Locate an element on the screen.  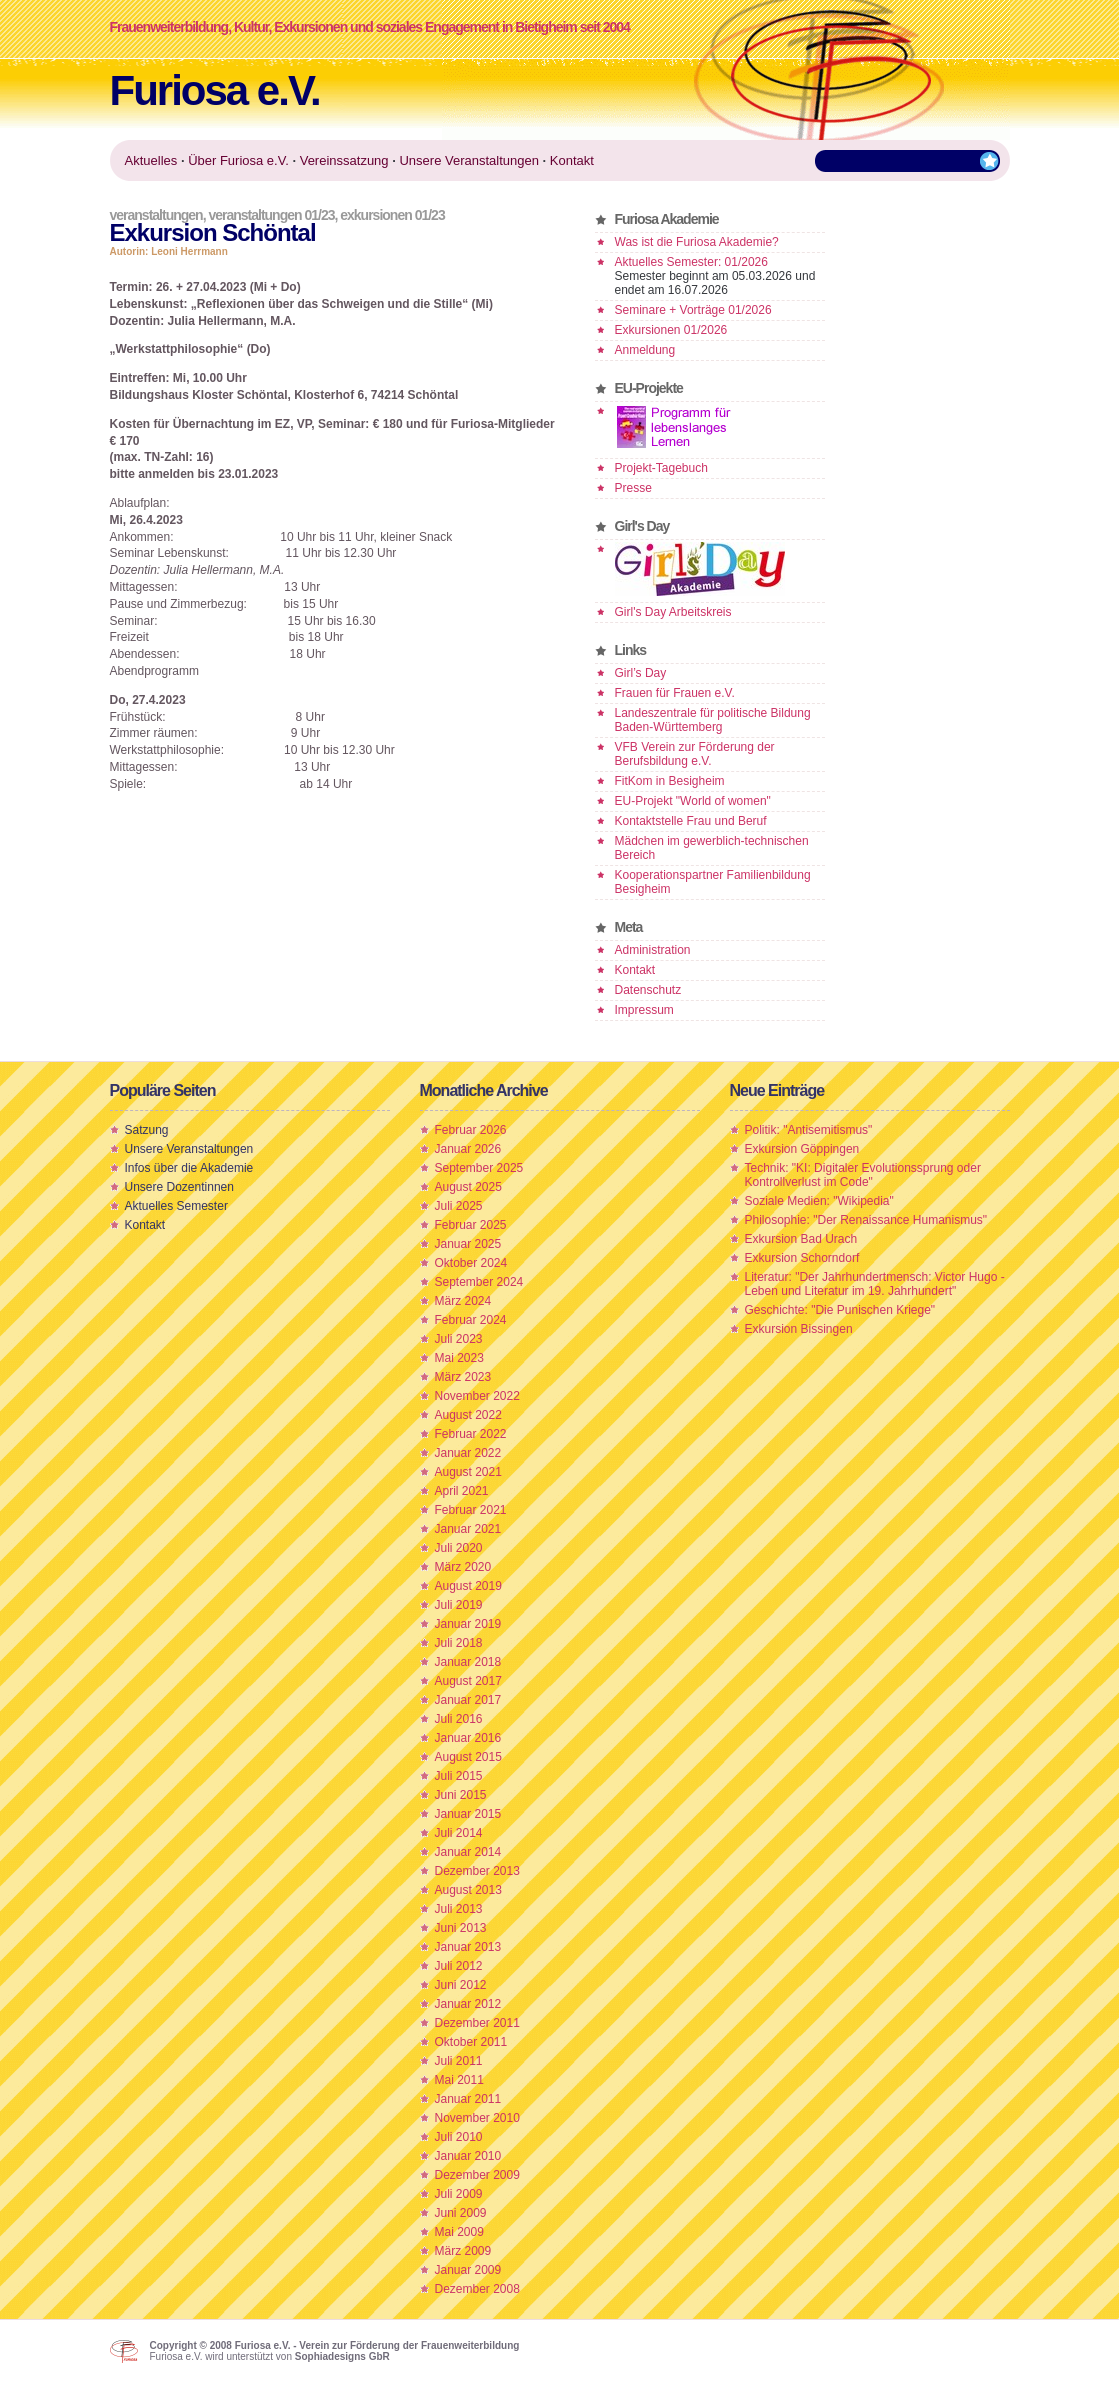
Februar 2026 is located at coordinates (471, 1130).